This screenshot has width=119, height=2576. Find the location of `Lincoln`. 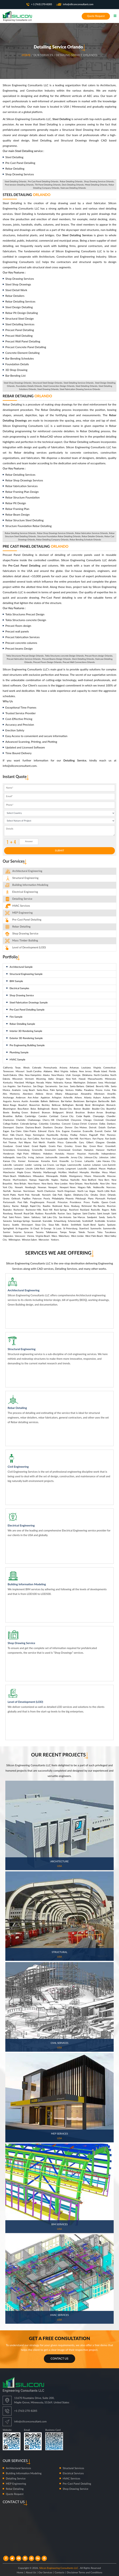

Lincoln is located at coordinates (29, 1169).